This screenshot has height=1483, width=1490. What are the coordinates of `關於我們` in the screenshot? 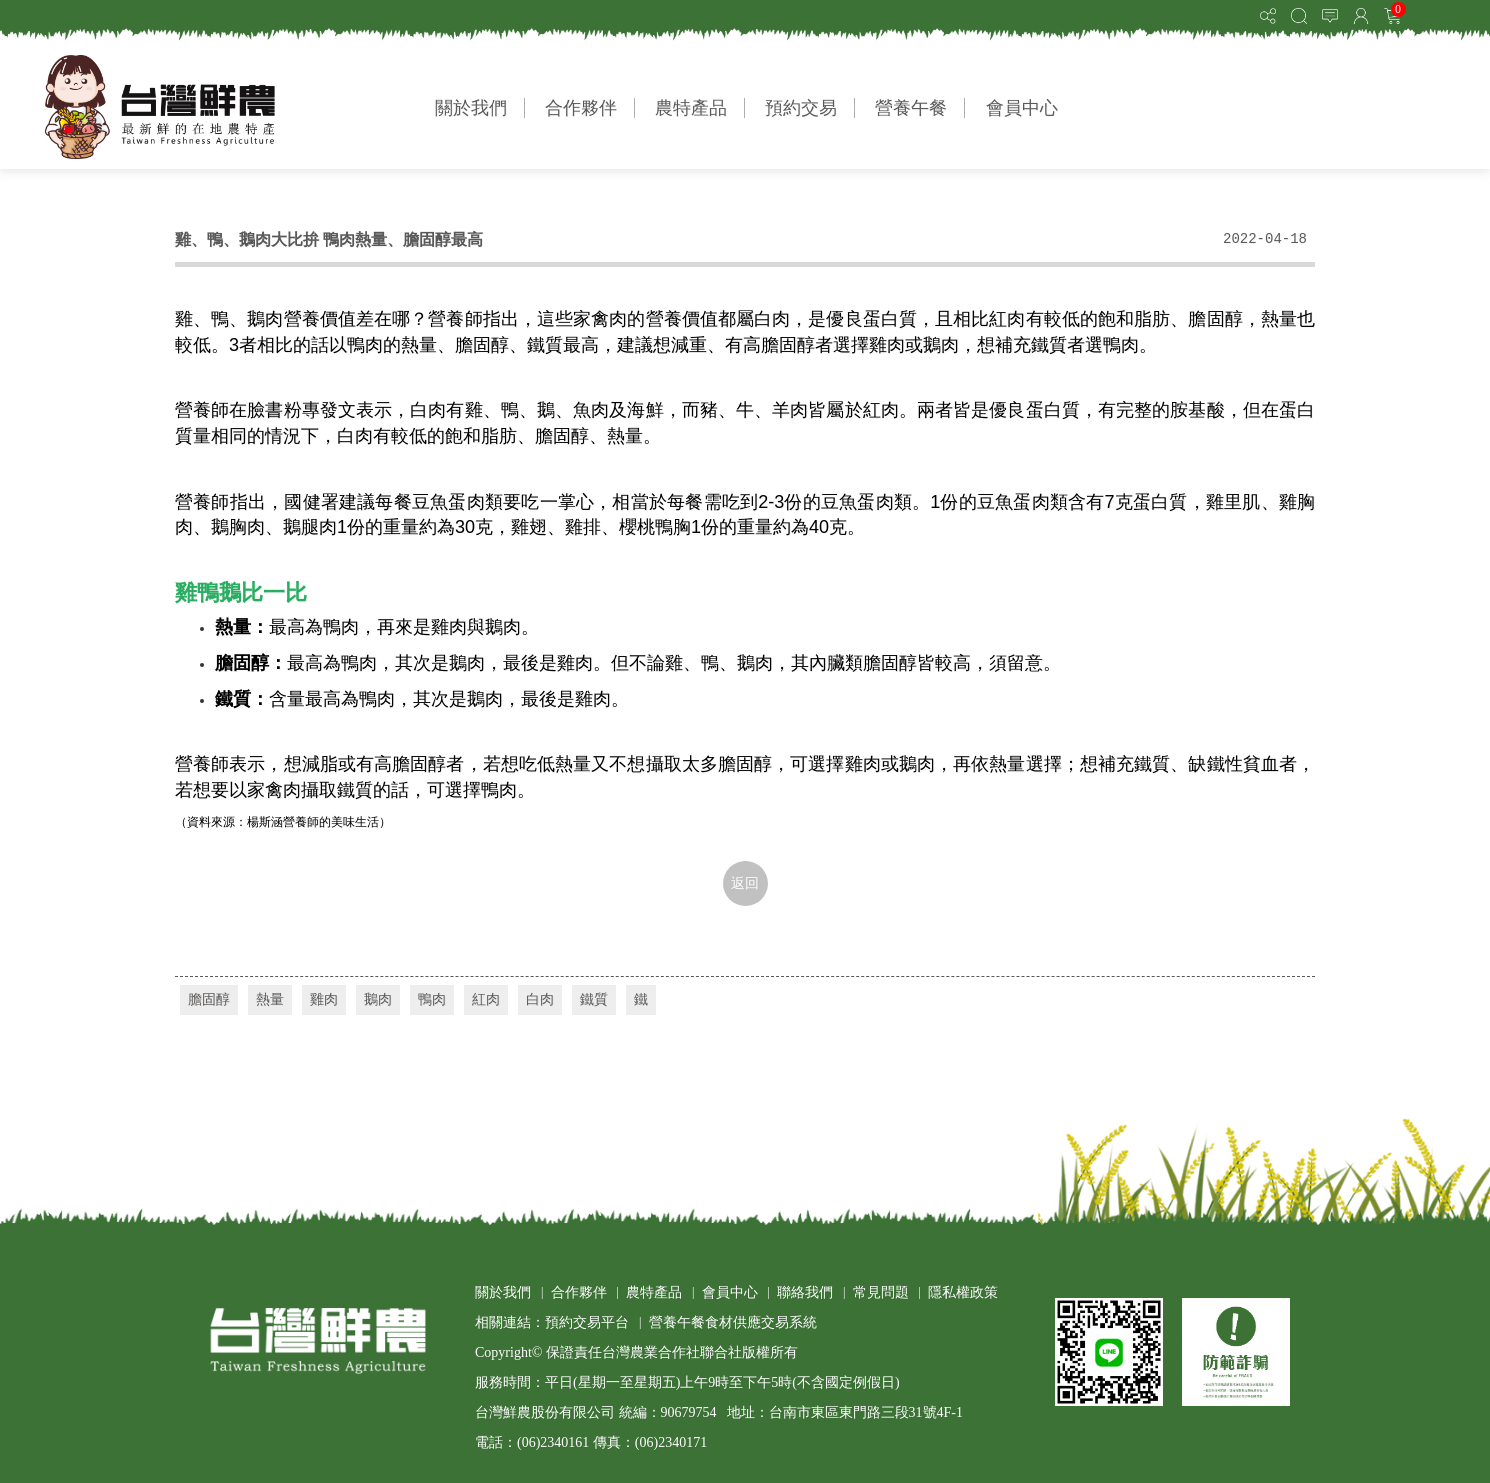 It's located at (471, 108).